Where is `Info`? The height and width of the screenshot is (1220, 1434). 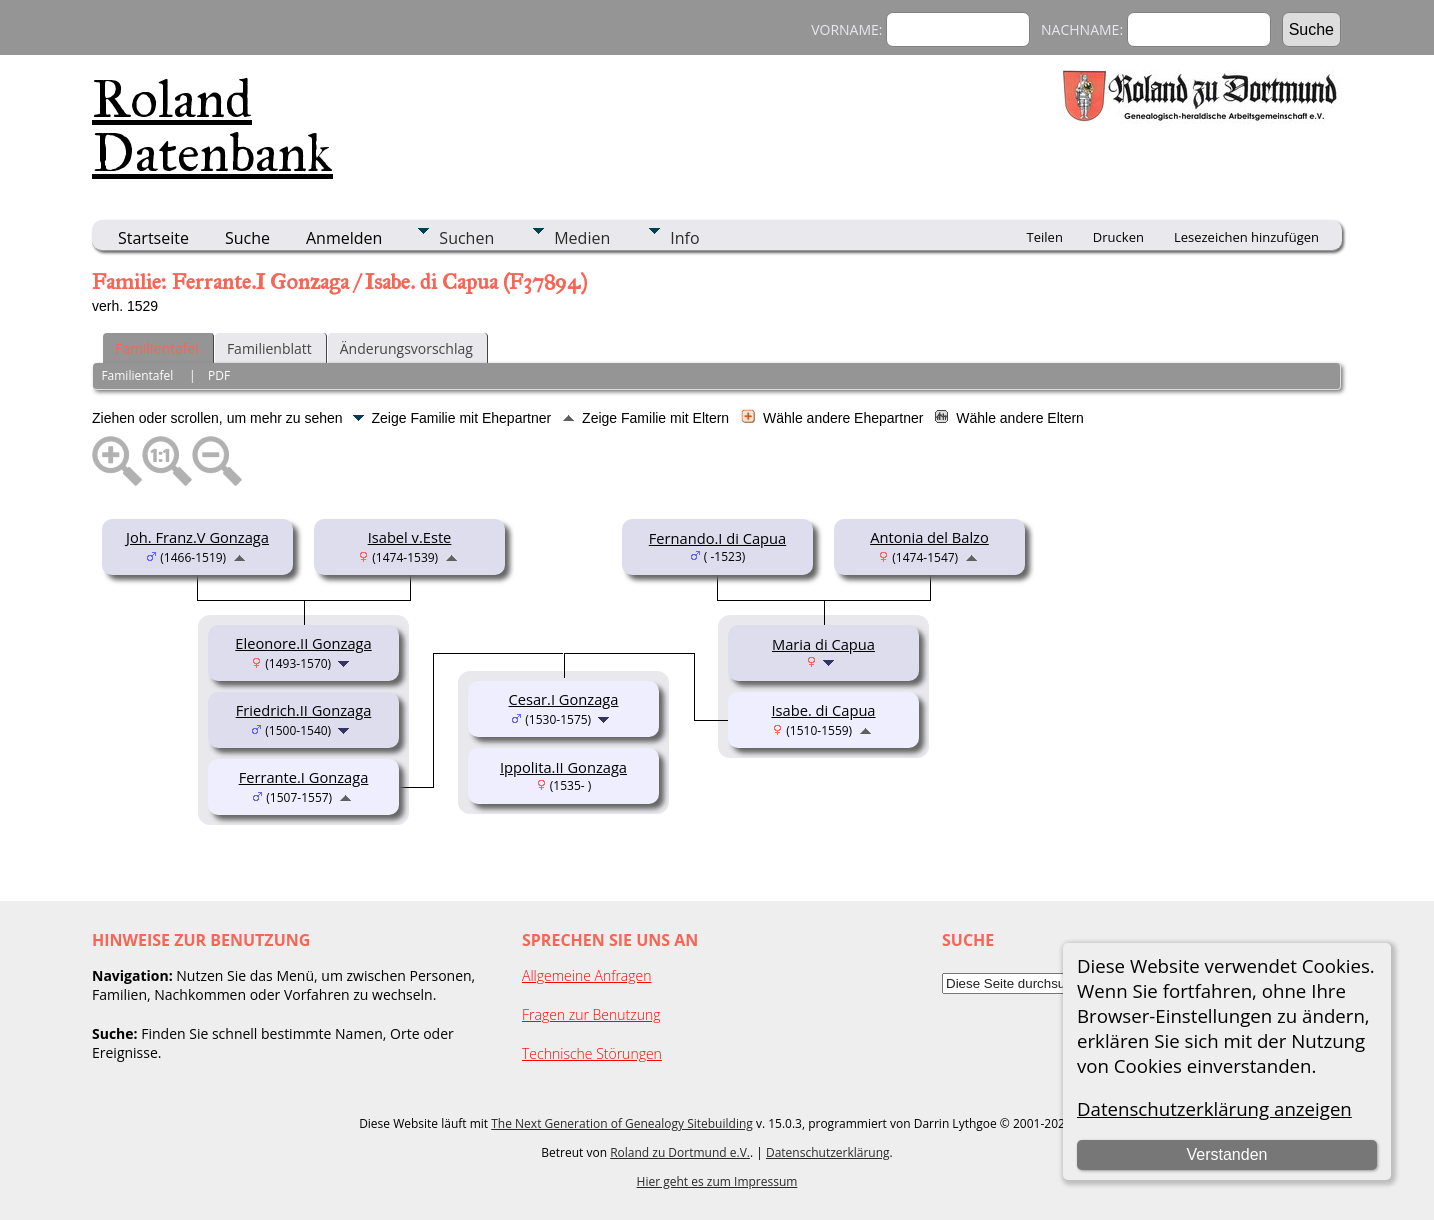
Info is located at coordinates (684, 238).